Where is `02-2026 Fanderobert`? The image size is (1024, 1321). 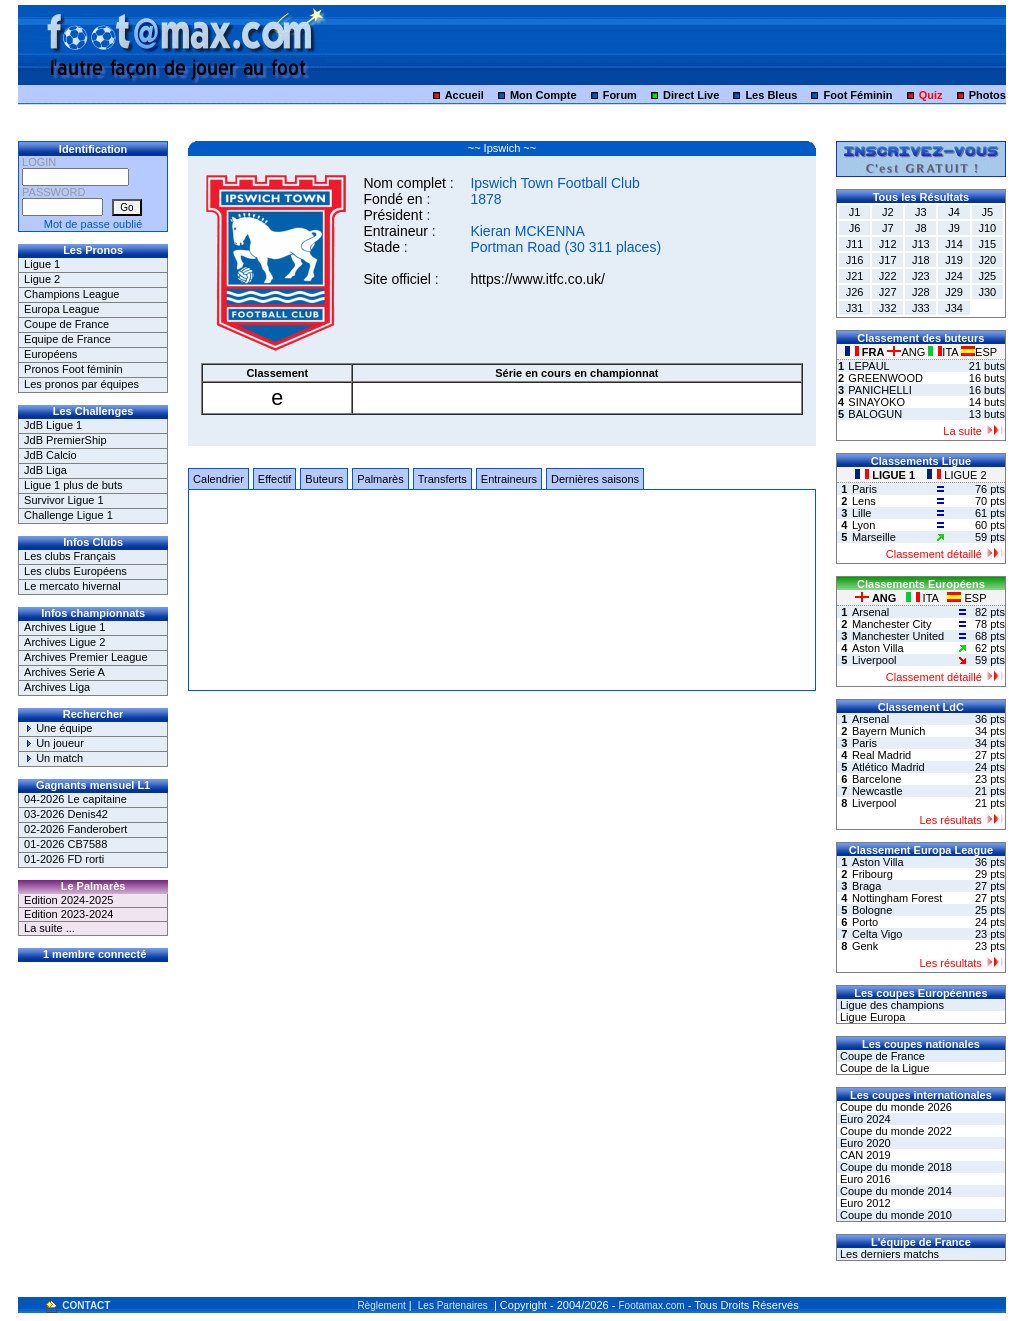
02-2026 Fanderobert is located at coordinates (75, 829).